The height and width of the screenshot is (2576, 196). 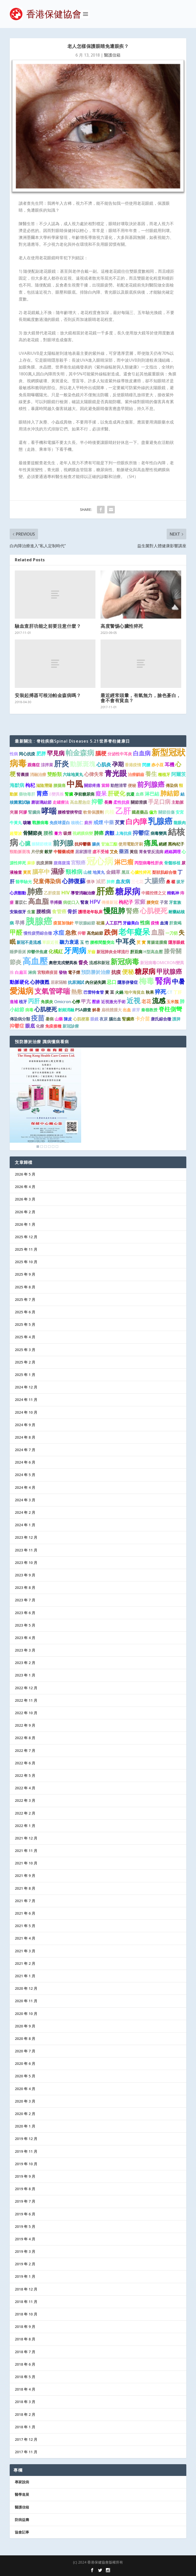 I want to click on 協會記事, so click(x=22, y=2532).